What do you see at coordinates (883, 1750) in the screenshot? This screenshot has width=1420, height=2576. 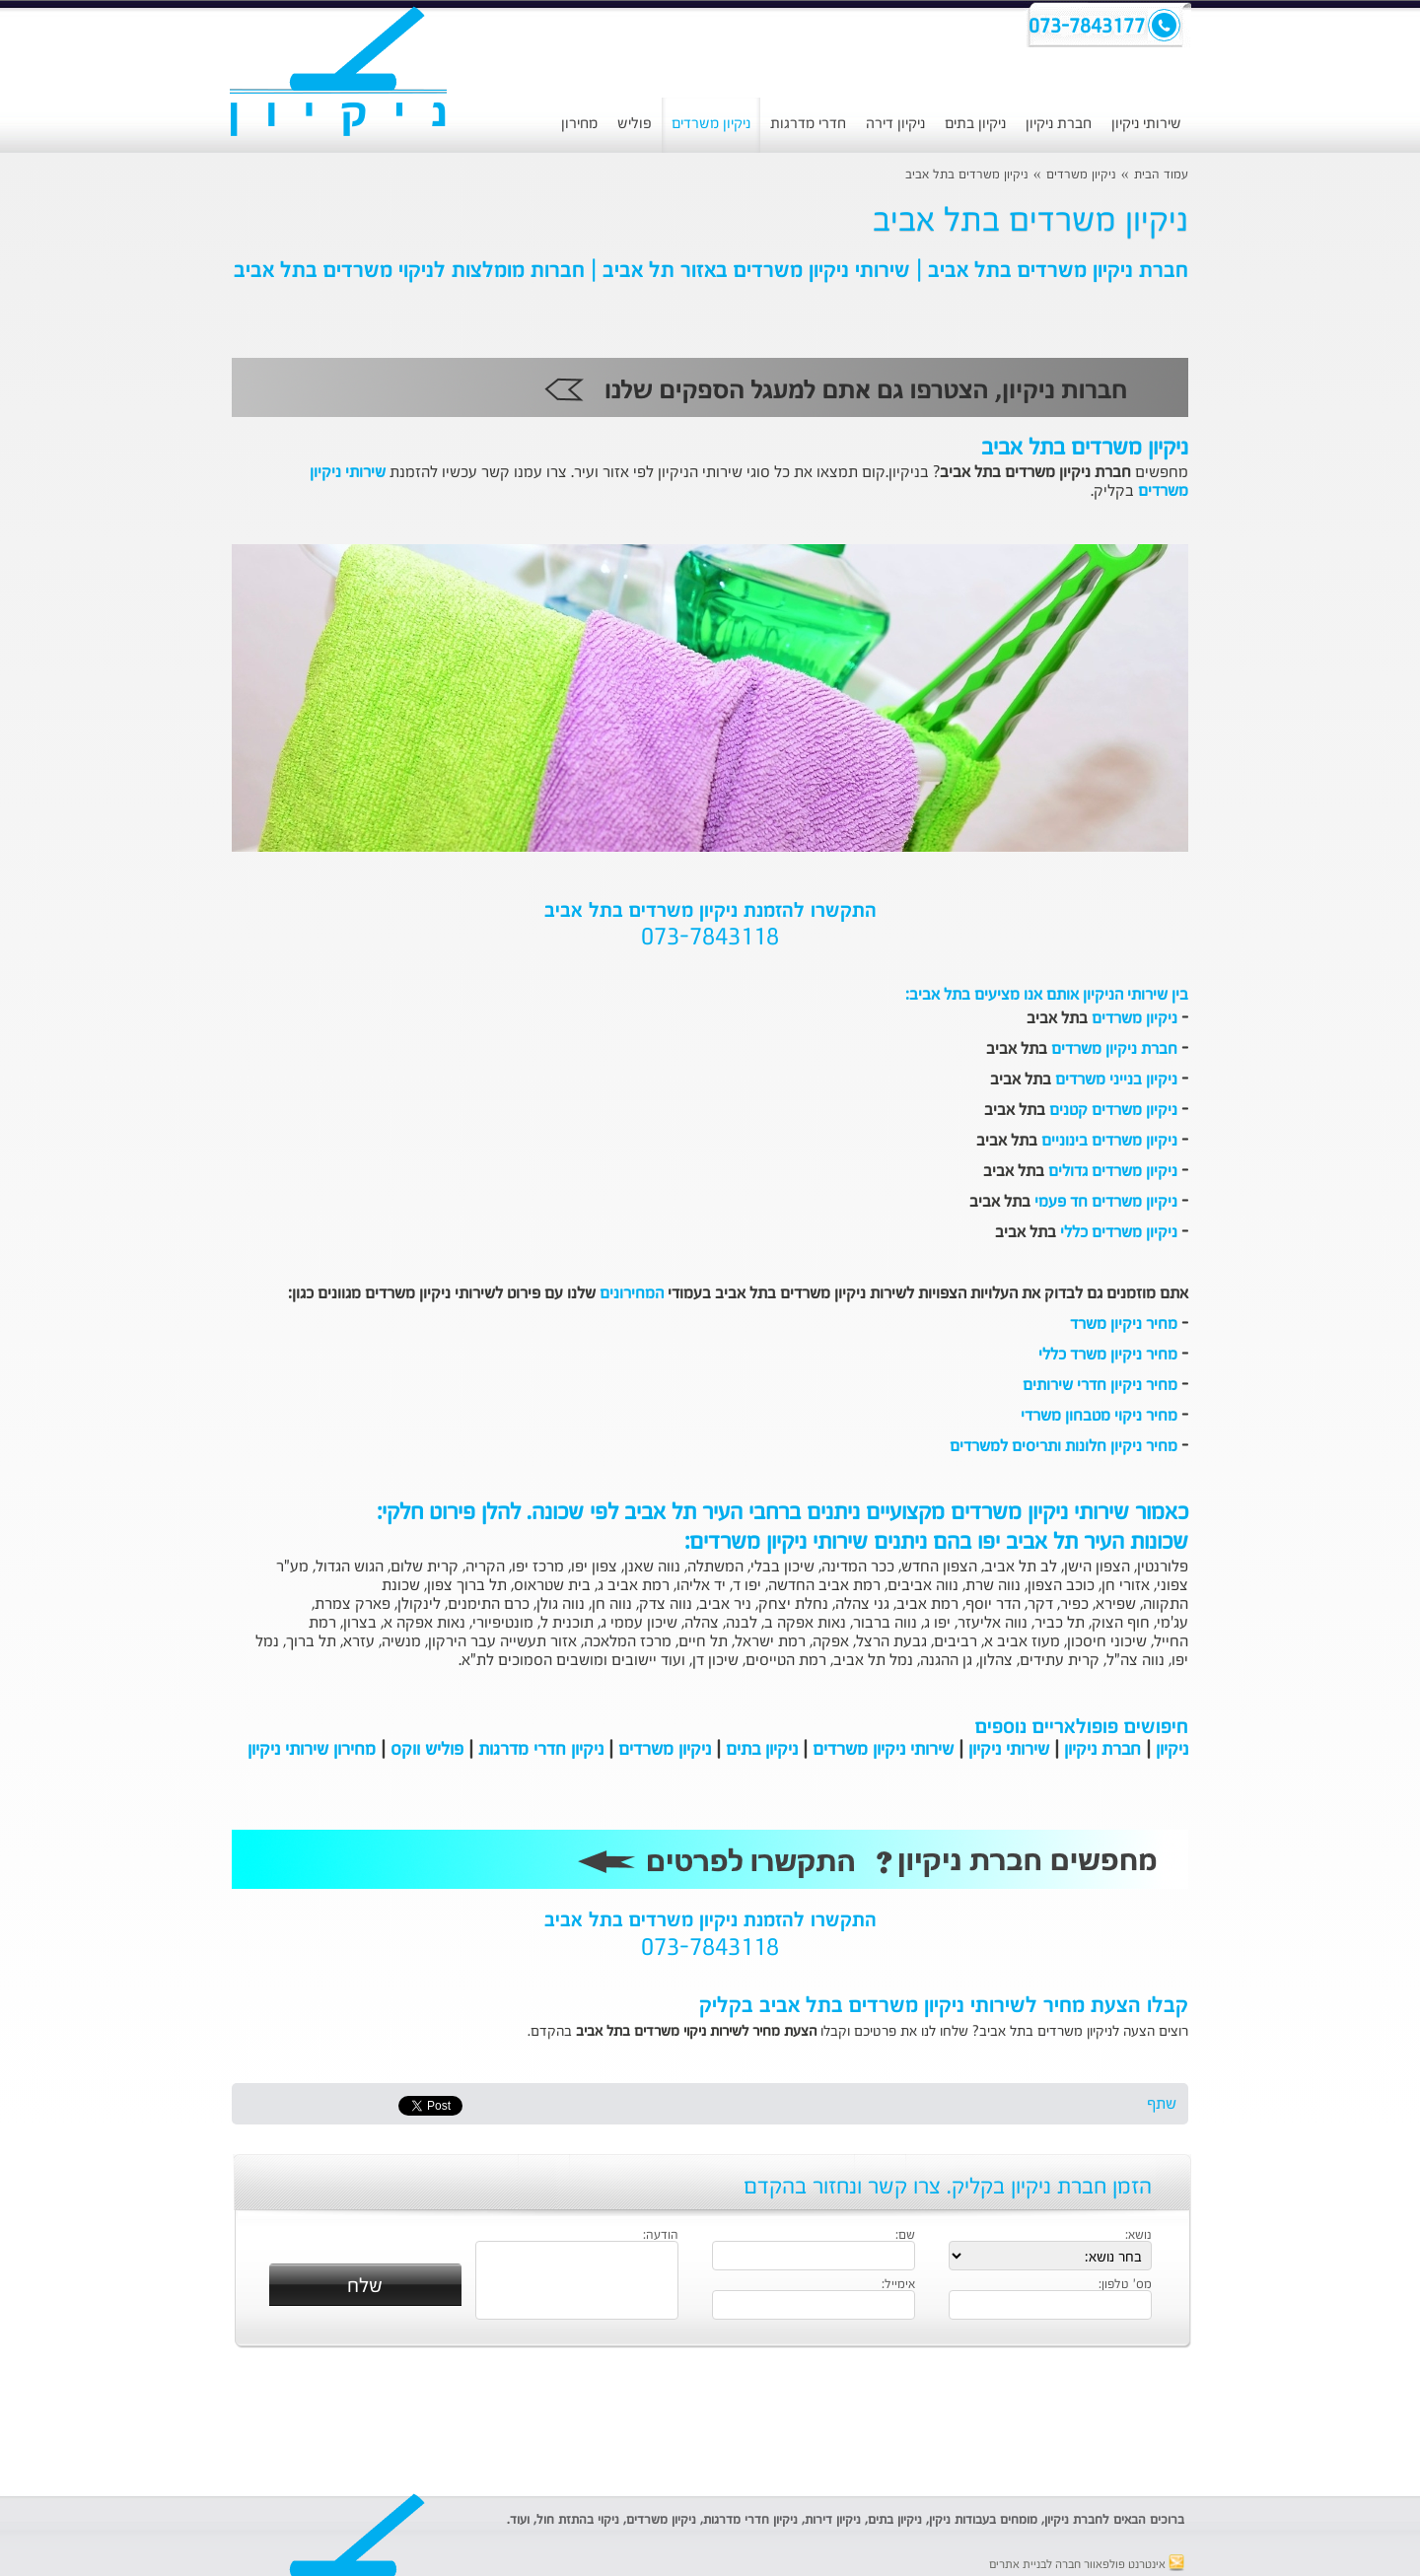 I see `שירותי ניקיון משרדים` at bounding box center [883, 1750].